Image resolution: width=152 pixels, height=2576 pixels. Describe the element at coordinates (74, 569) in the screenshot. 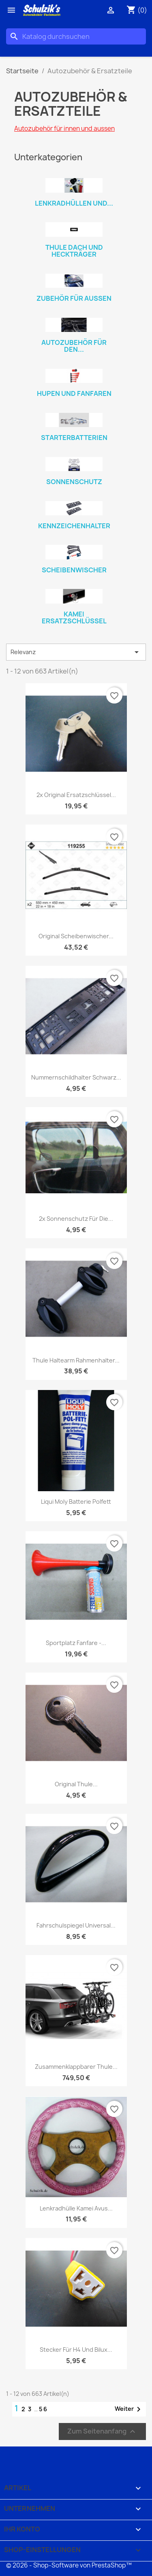

I see `Scheibenwischer` at that location.